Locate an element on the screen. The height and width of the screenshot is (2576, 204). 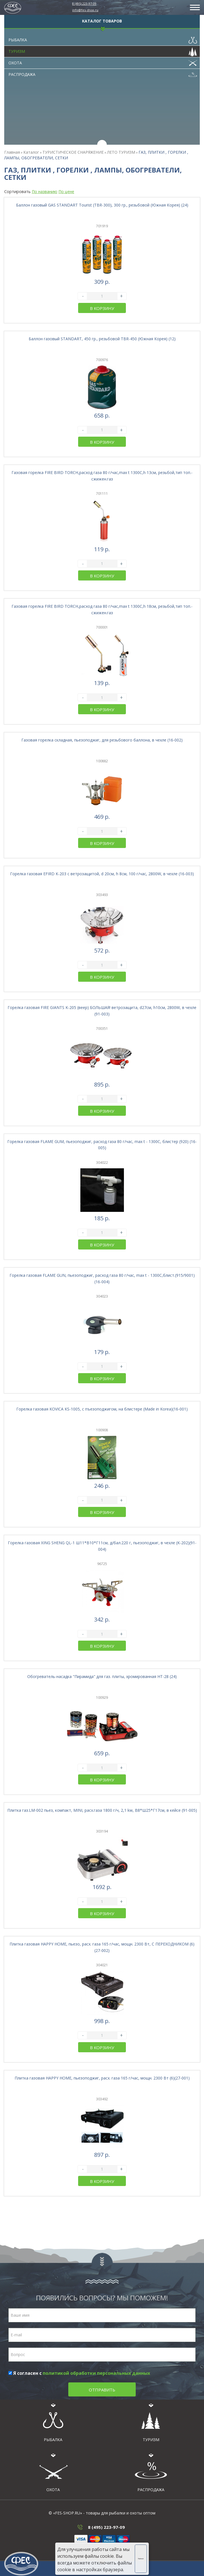
Каталог is located at coordinates (31, 152).